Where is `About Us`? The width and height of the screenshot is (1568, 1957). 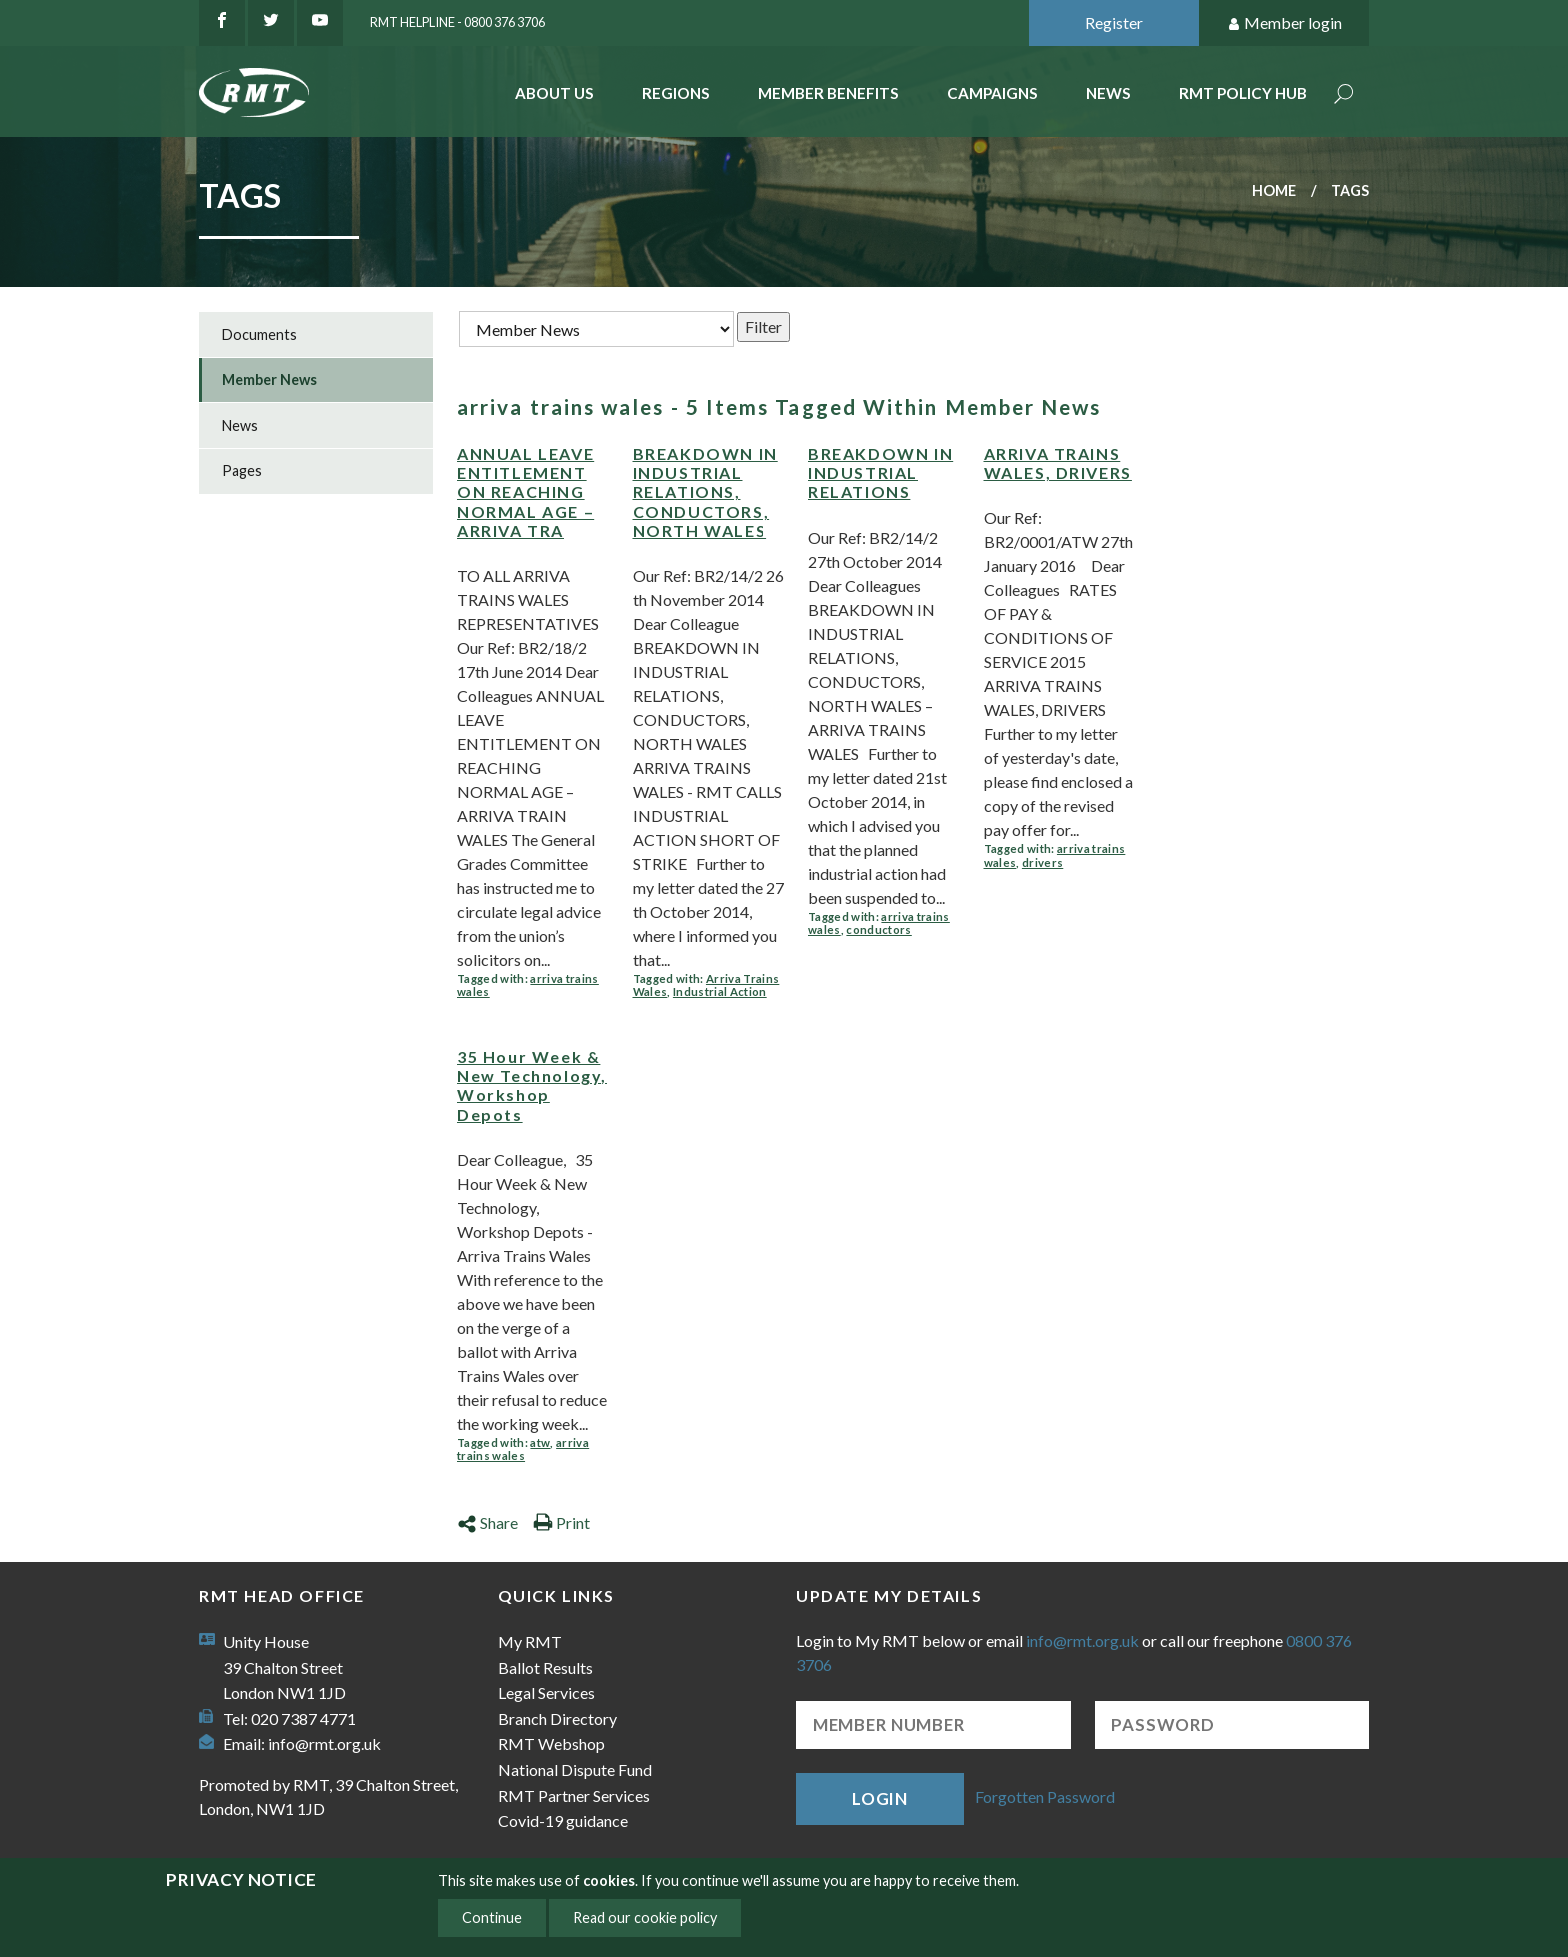 About Us is located at coordinates (554, 93).